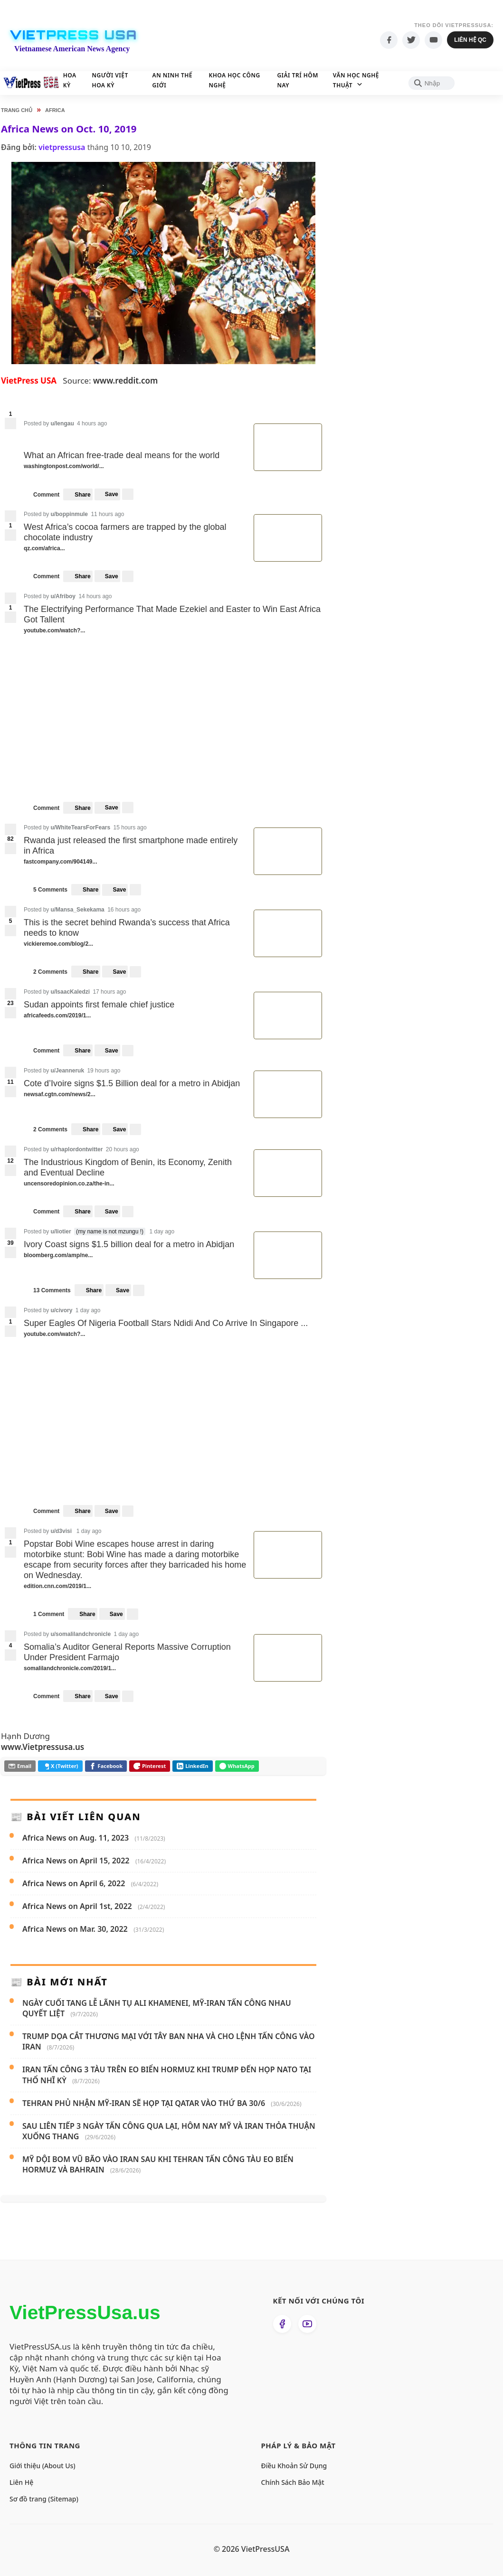 Image resolution: width=503 pixels, height=2576 pixels. I want to click on [upvote], so click(10, 516).